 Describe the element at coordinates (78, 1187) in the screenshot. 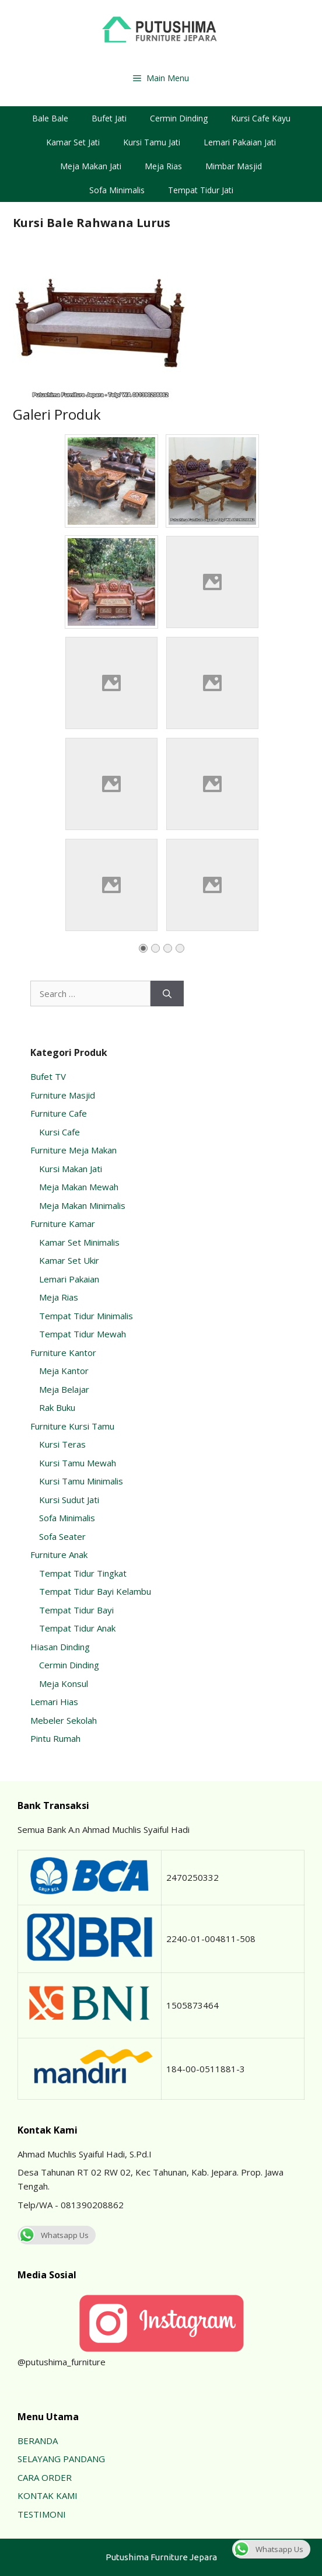

I see `Meja Makan Mewah` at that location.